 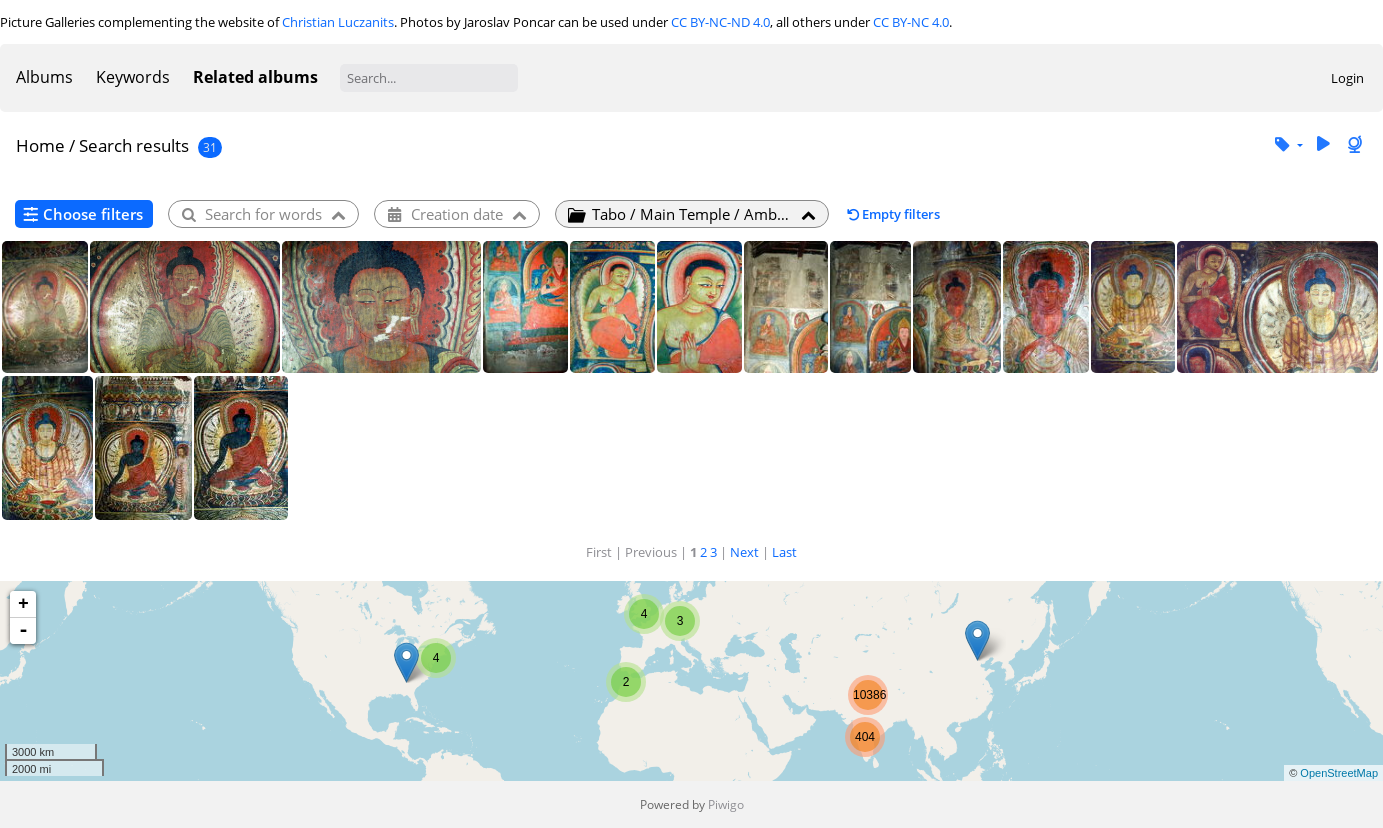 I want to click on OpenStreetMap, so click(x=1339, y=773).